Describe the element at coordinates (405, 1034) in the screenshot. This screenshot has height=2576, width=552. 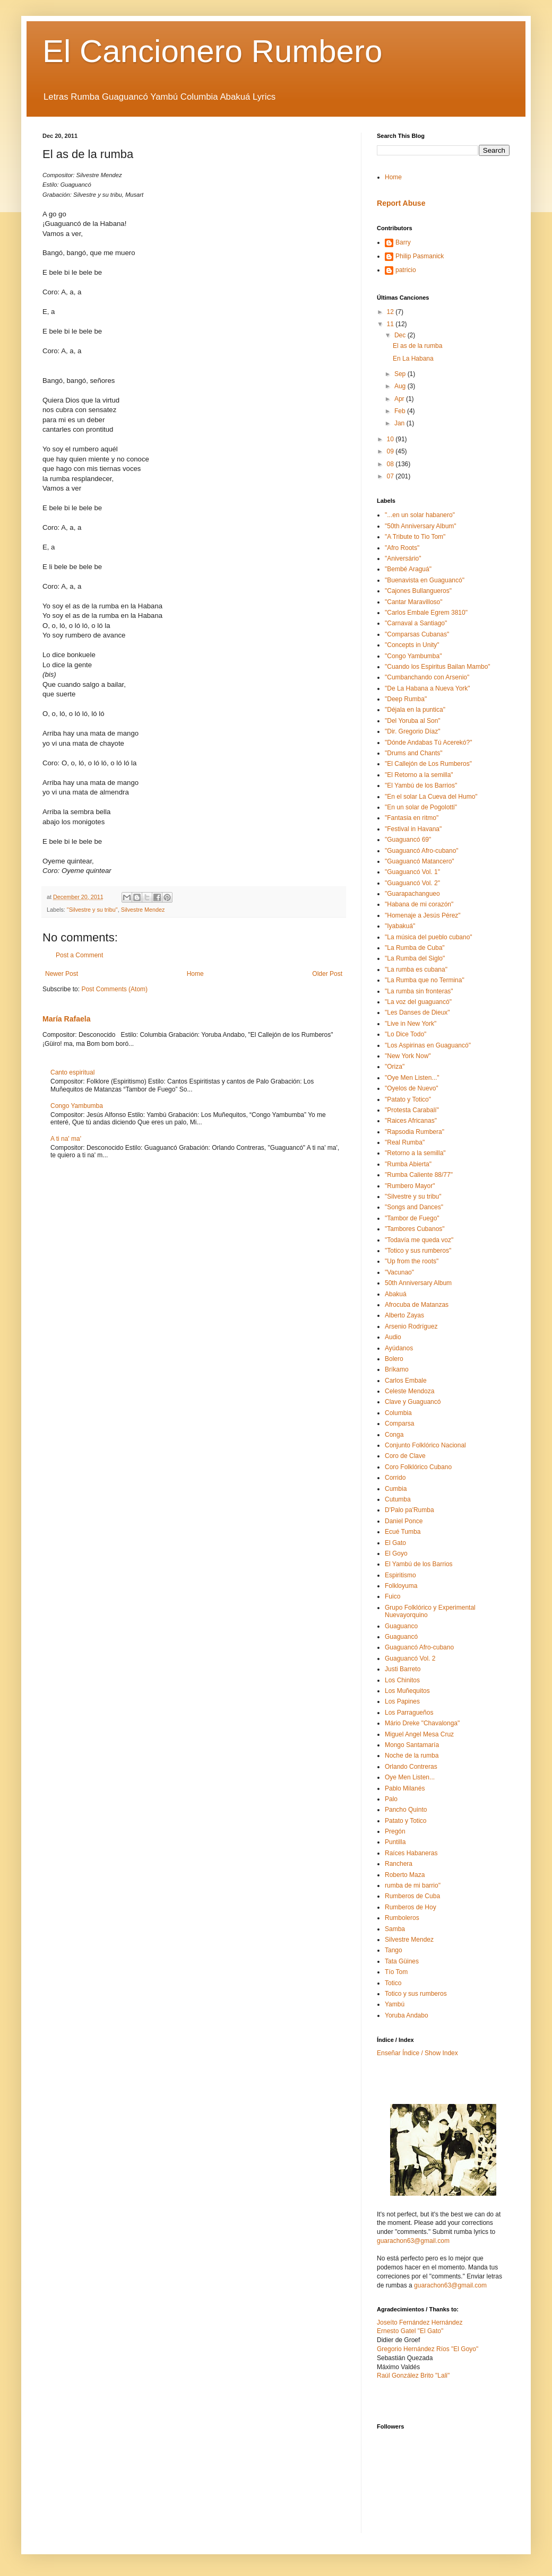
I see `"Lo Dice Todo"` at that location.